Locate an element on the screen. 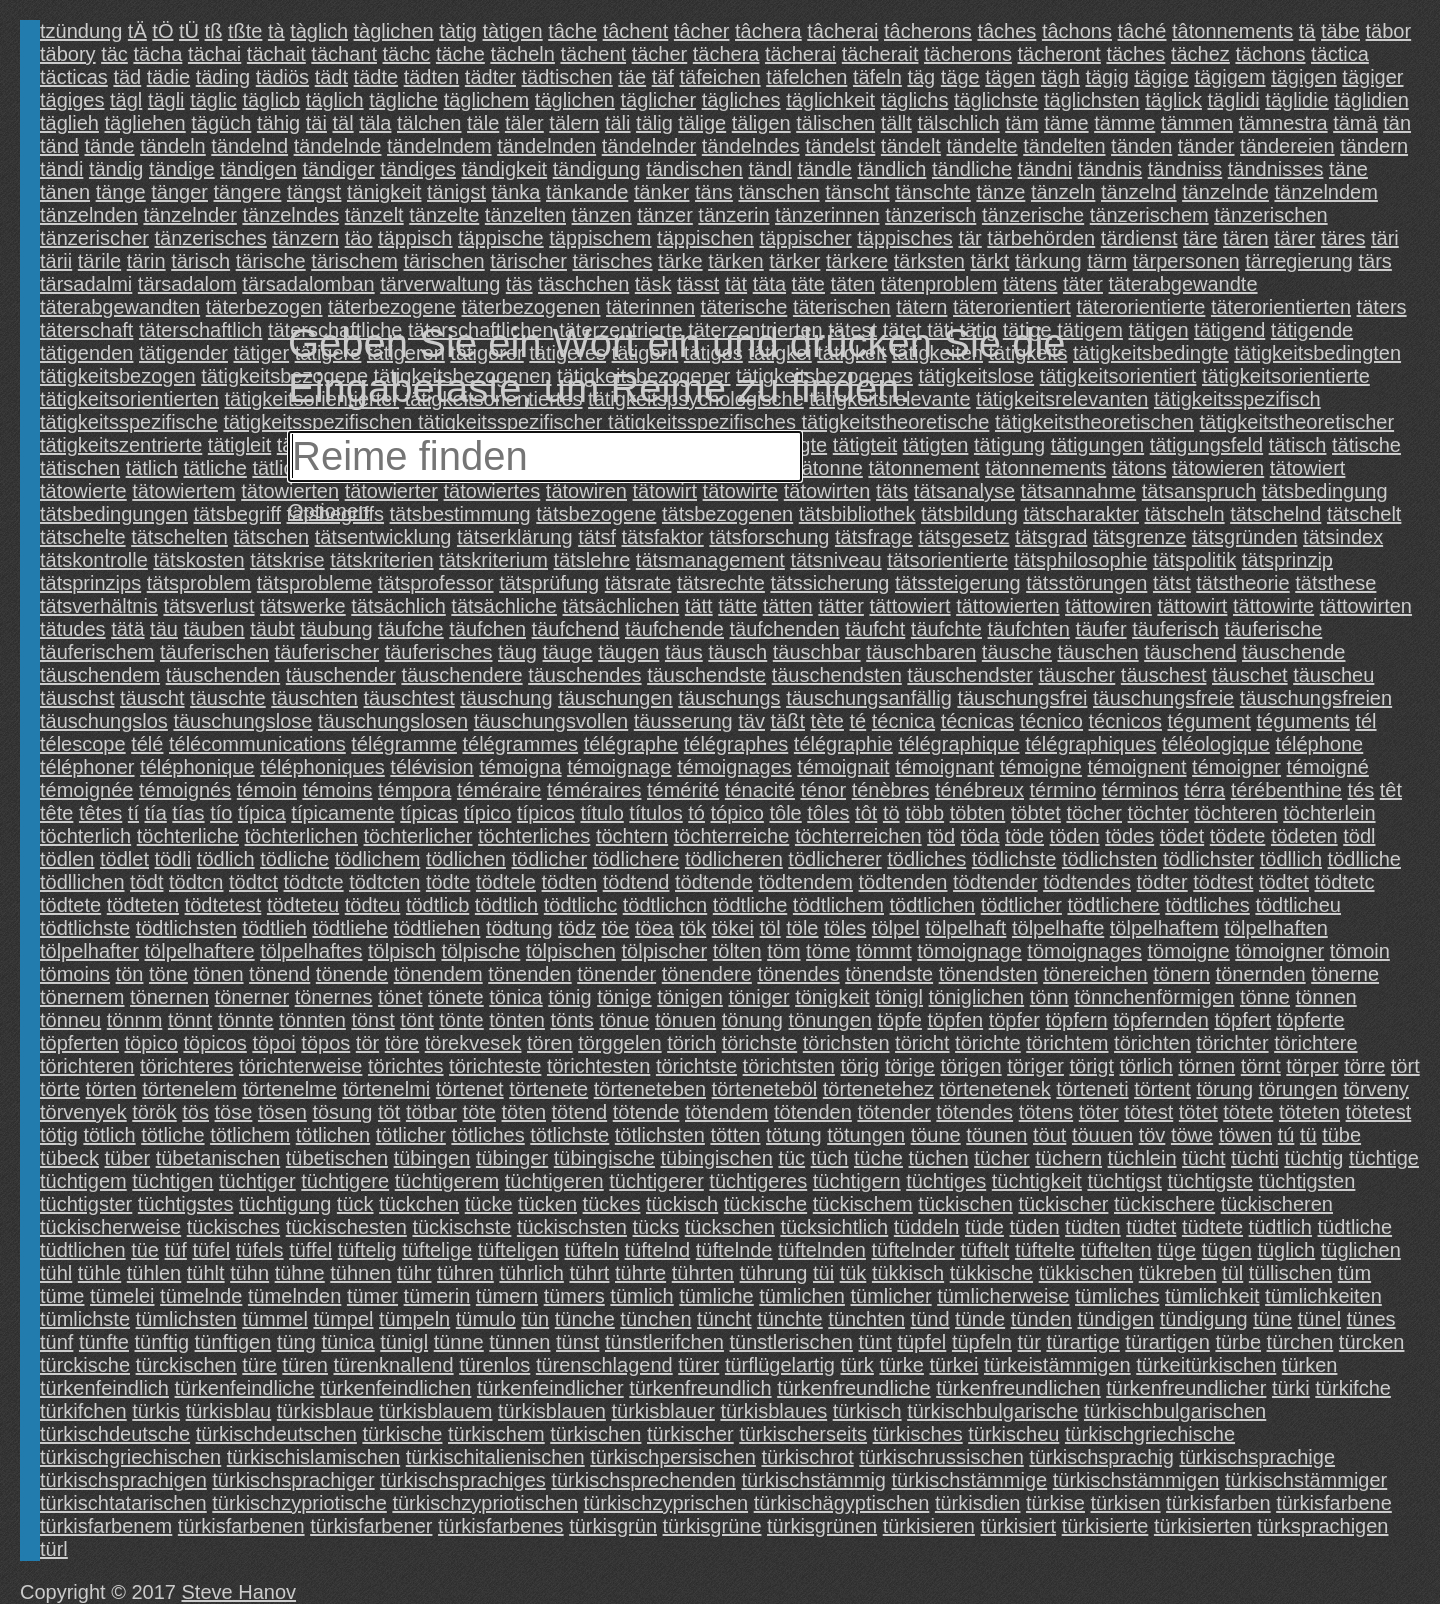  tönt is located at coordinates (416, 1020).